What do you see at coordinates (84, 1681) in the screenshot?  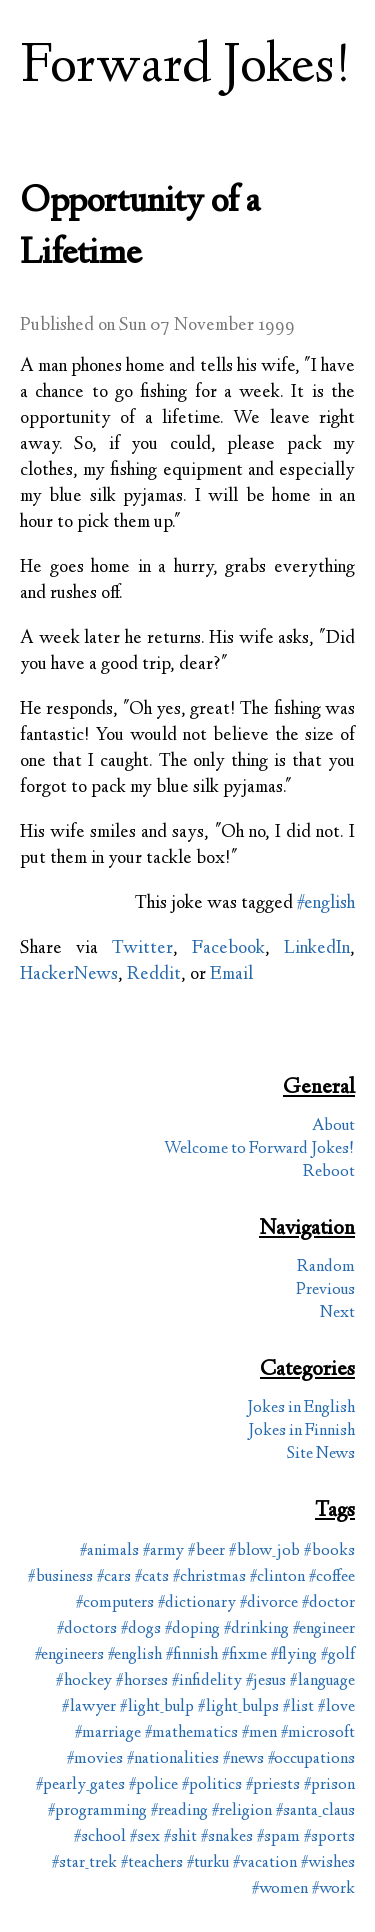 I see `#hockey` at bounding box center [84, 1681].